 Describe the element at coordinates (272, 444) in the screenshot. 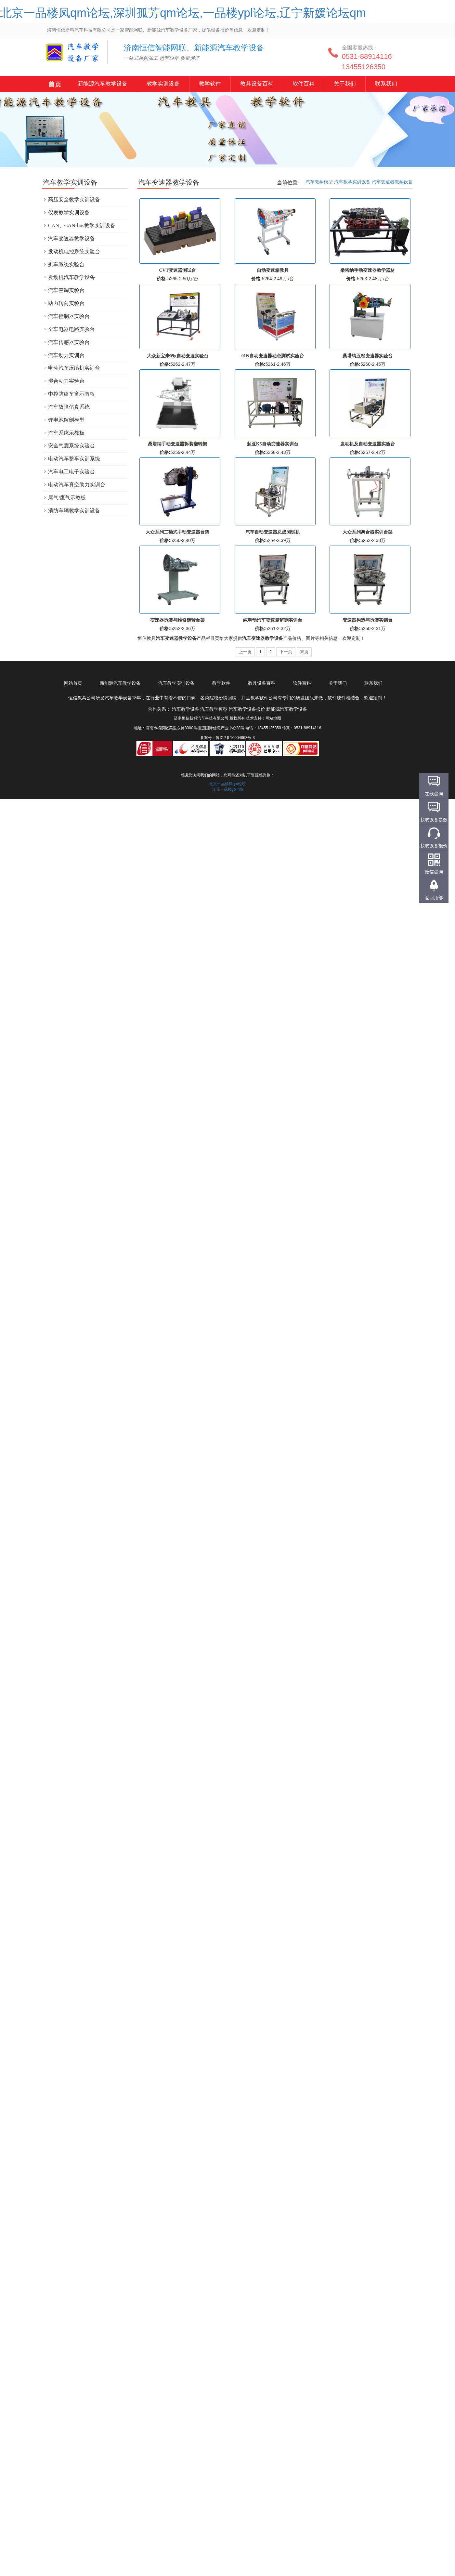

I see `起亚K5自动变速器实训台` at that location.